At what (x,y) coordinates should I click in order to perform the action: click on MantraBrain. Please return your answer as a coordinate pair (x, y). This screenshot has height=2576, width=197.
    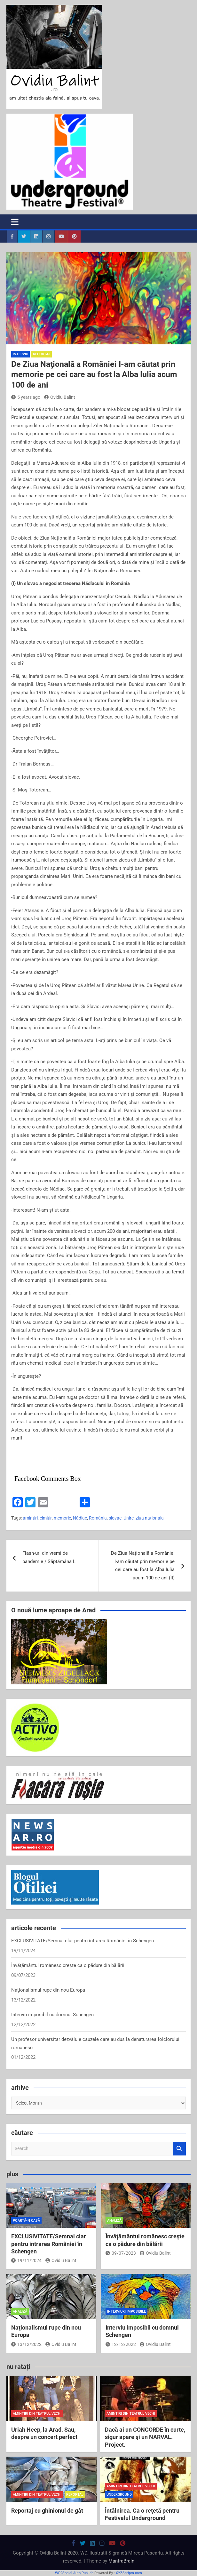
    Looking at the image, I should click on (121, 2561).